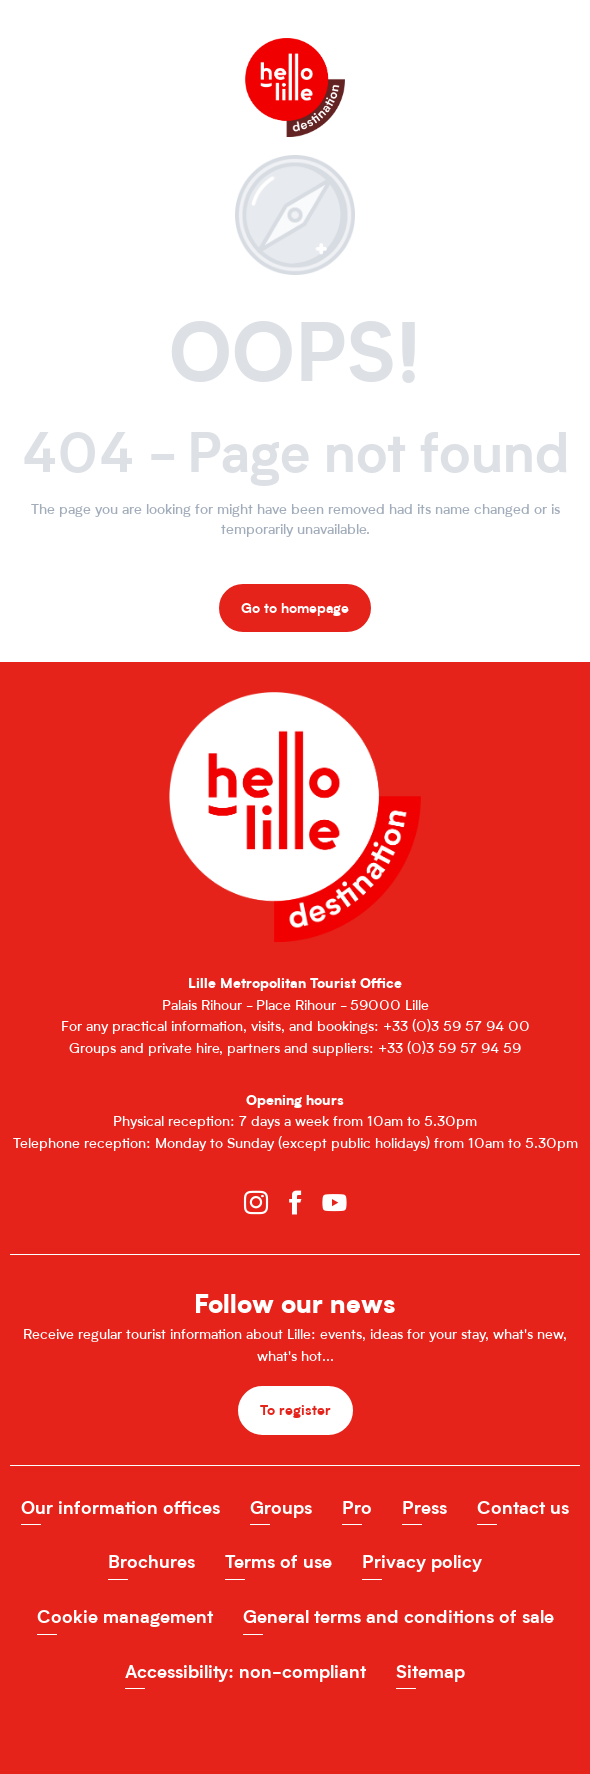 The image size is (590, 1774). I want to click on To register, so click(295, 1409).